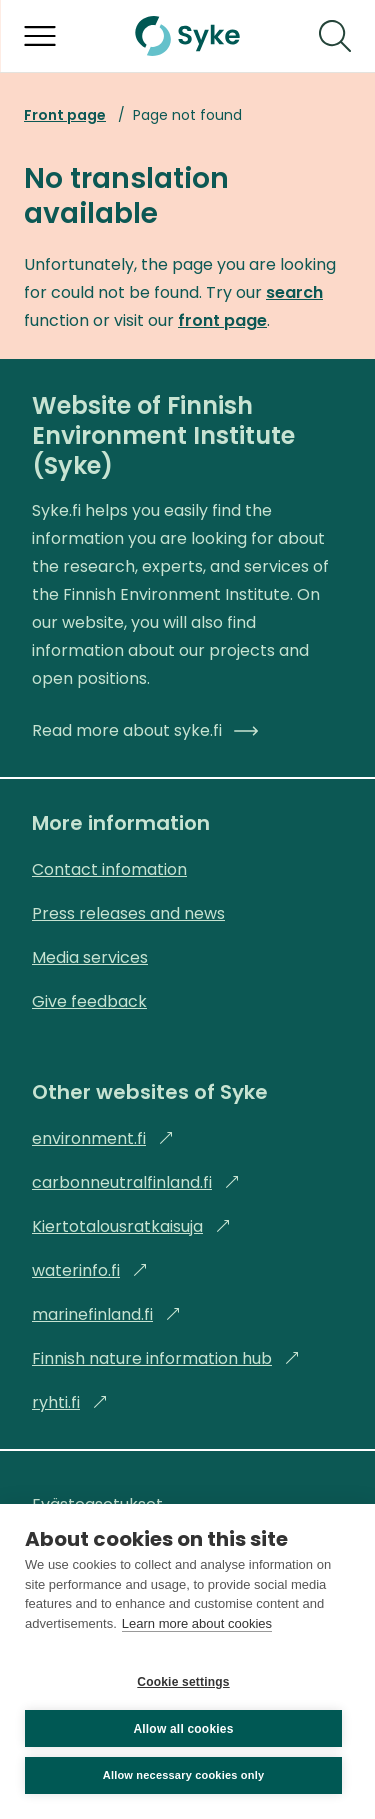 This screenshot has width=375, height=1819. Describe the element at coordinates (40, 36) in the screenshot. I see `[Open menu]` at that location.